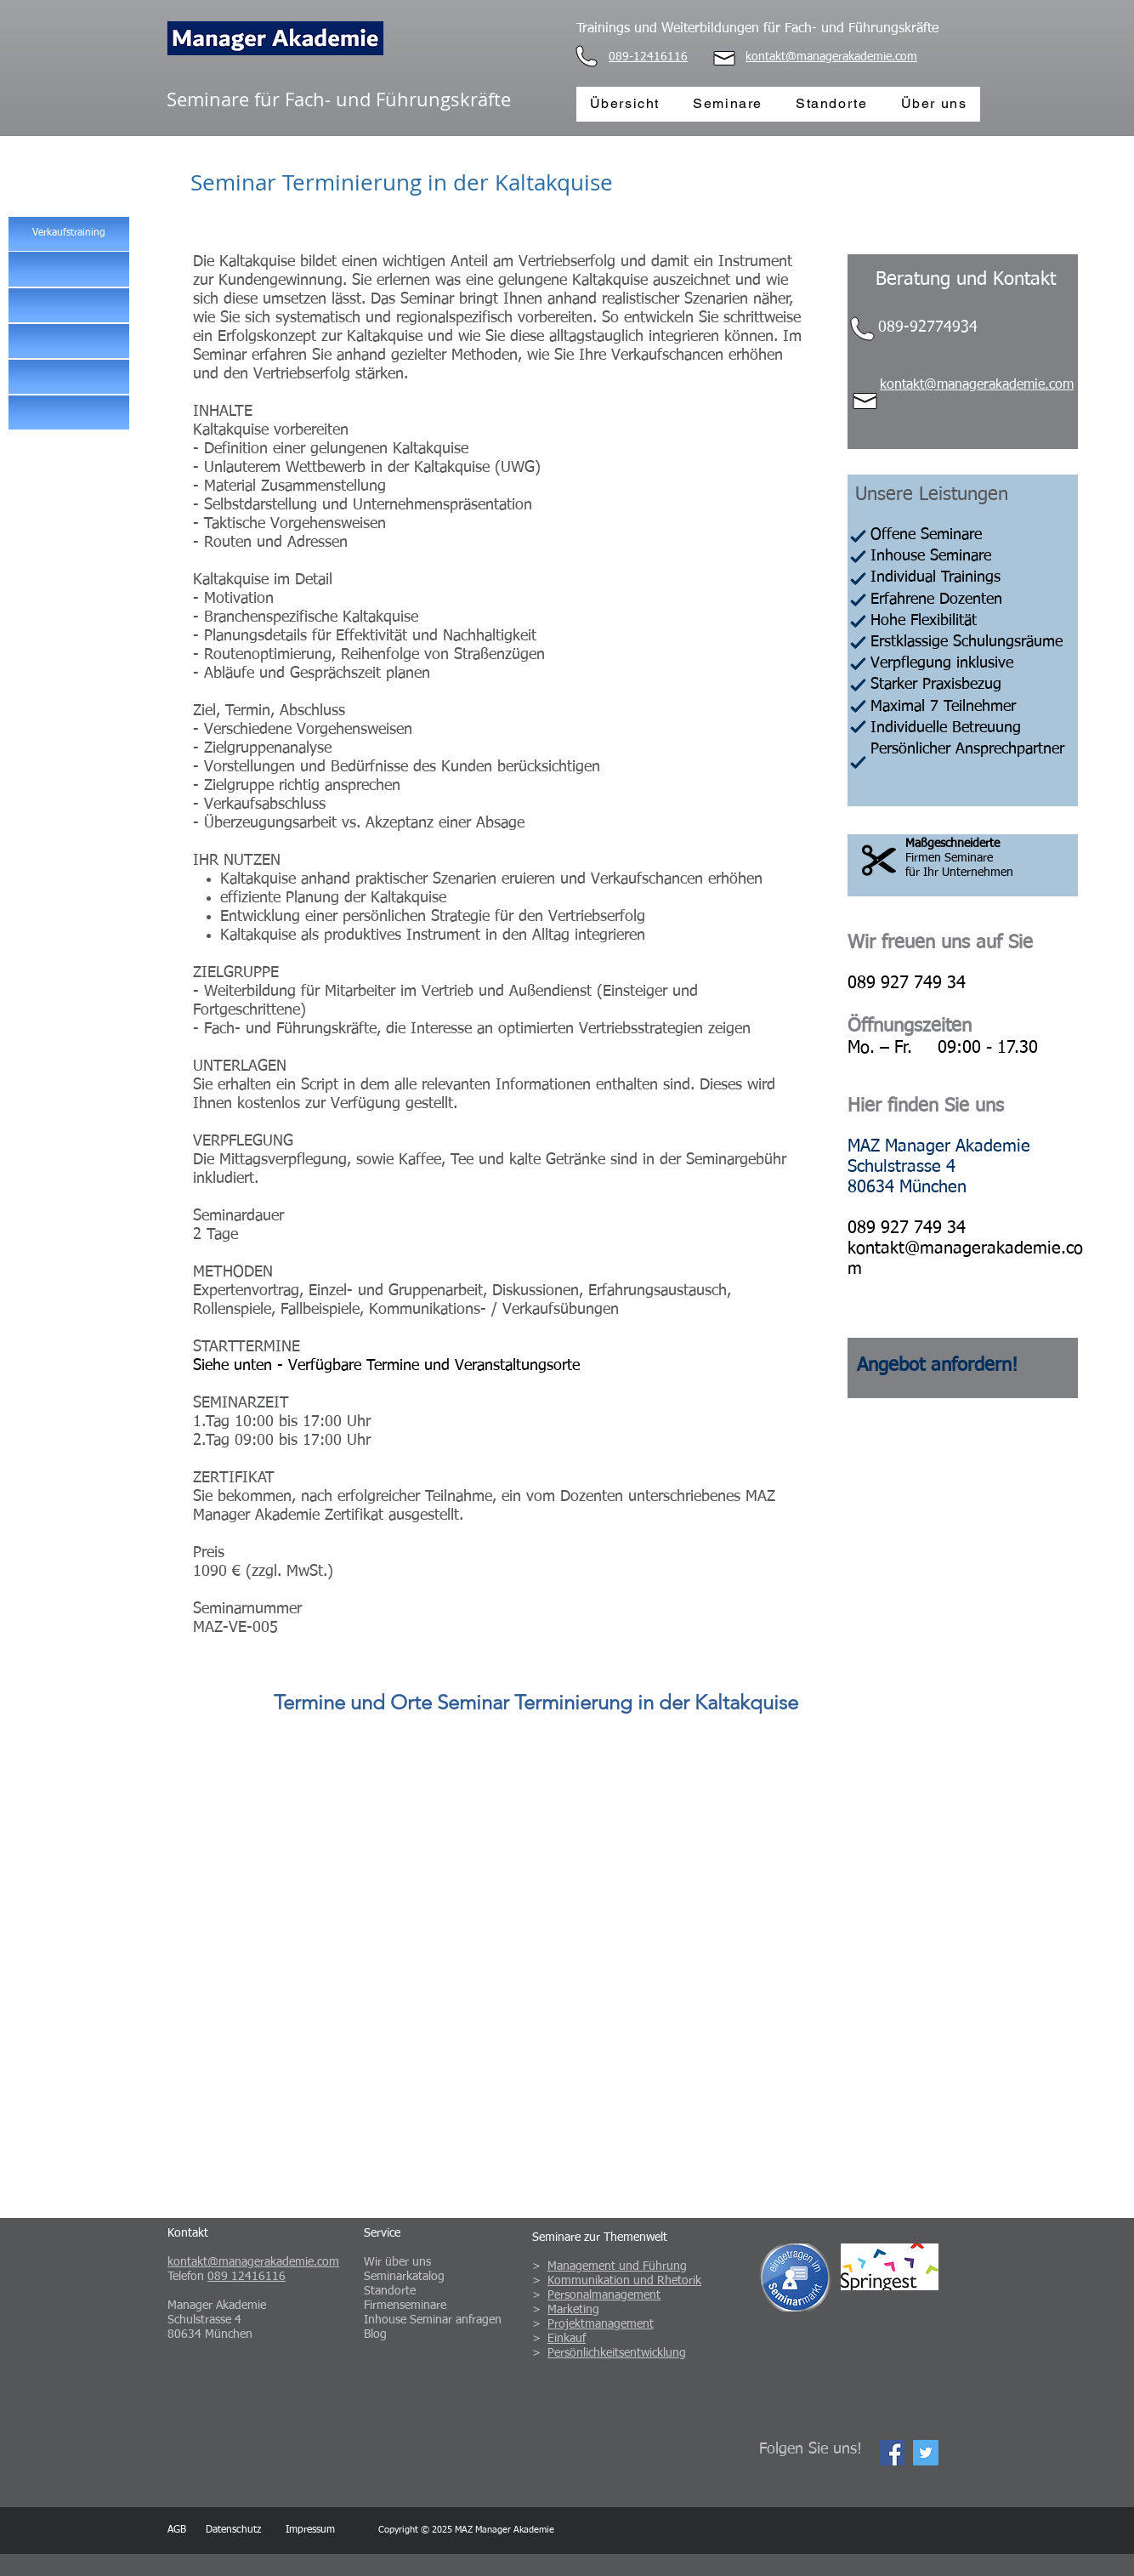 This screenshot has height=2576, width=1134. Describe the element at coordinates (891, 2452) in the screenshot. I see `[Facebook Social Icon]` at that location.